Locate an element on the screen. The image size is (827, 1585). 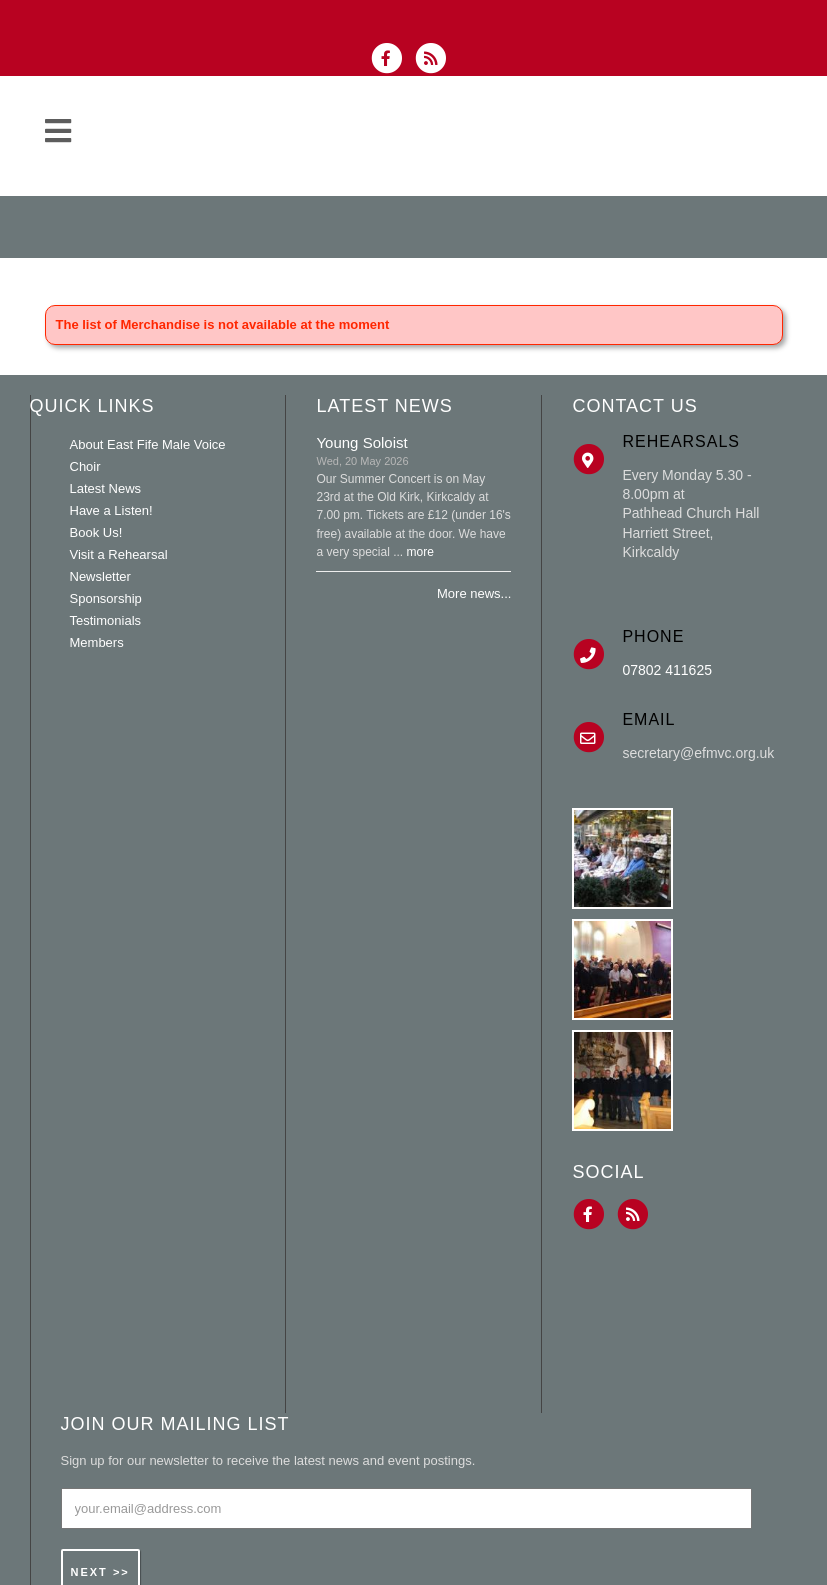
more is located at coordinates (420, 552).